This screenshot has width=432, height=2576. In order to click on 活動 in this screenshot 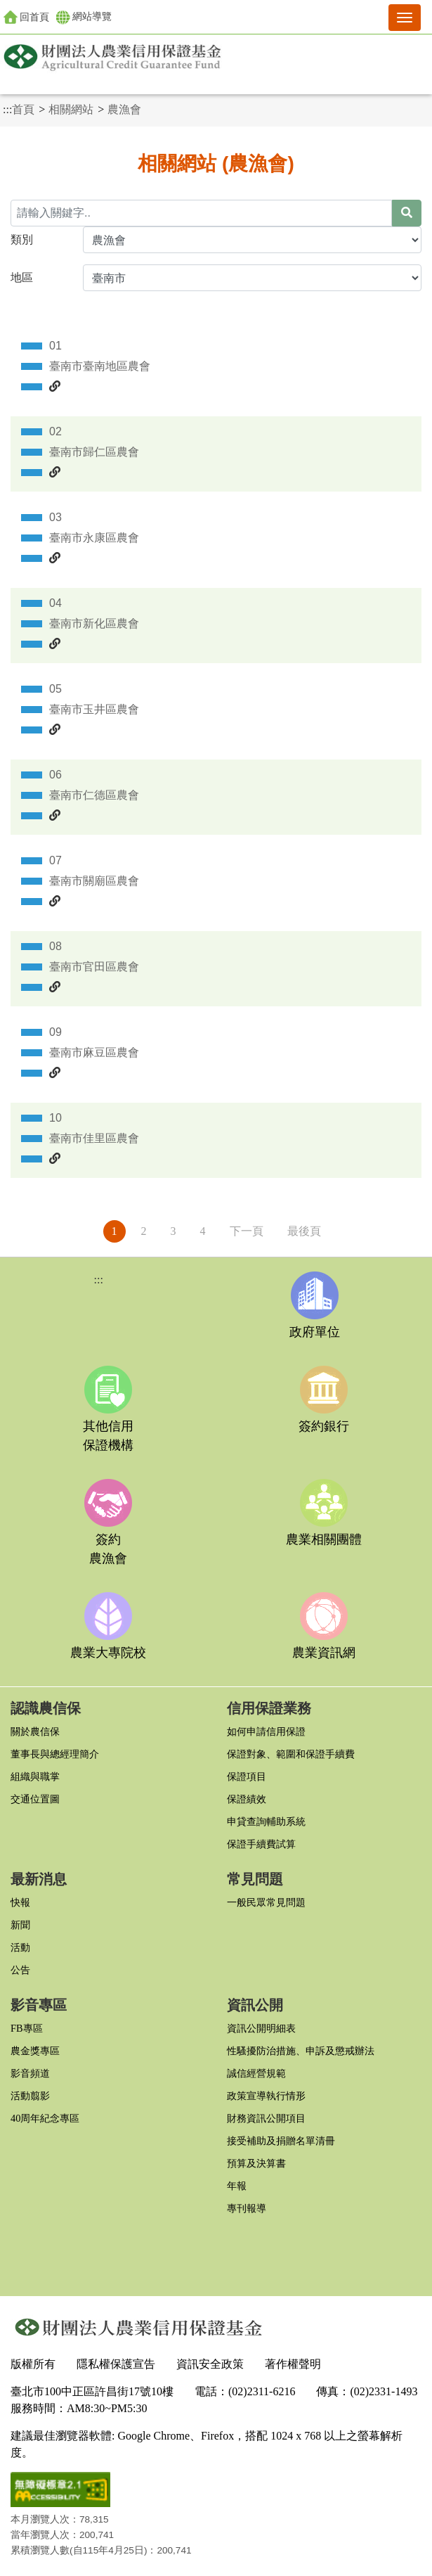, I will do `click(20, 1947)`.